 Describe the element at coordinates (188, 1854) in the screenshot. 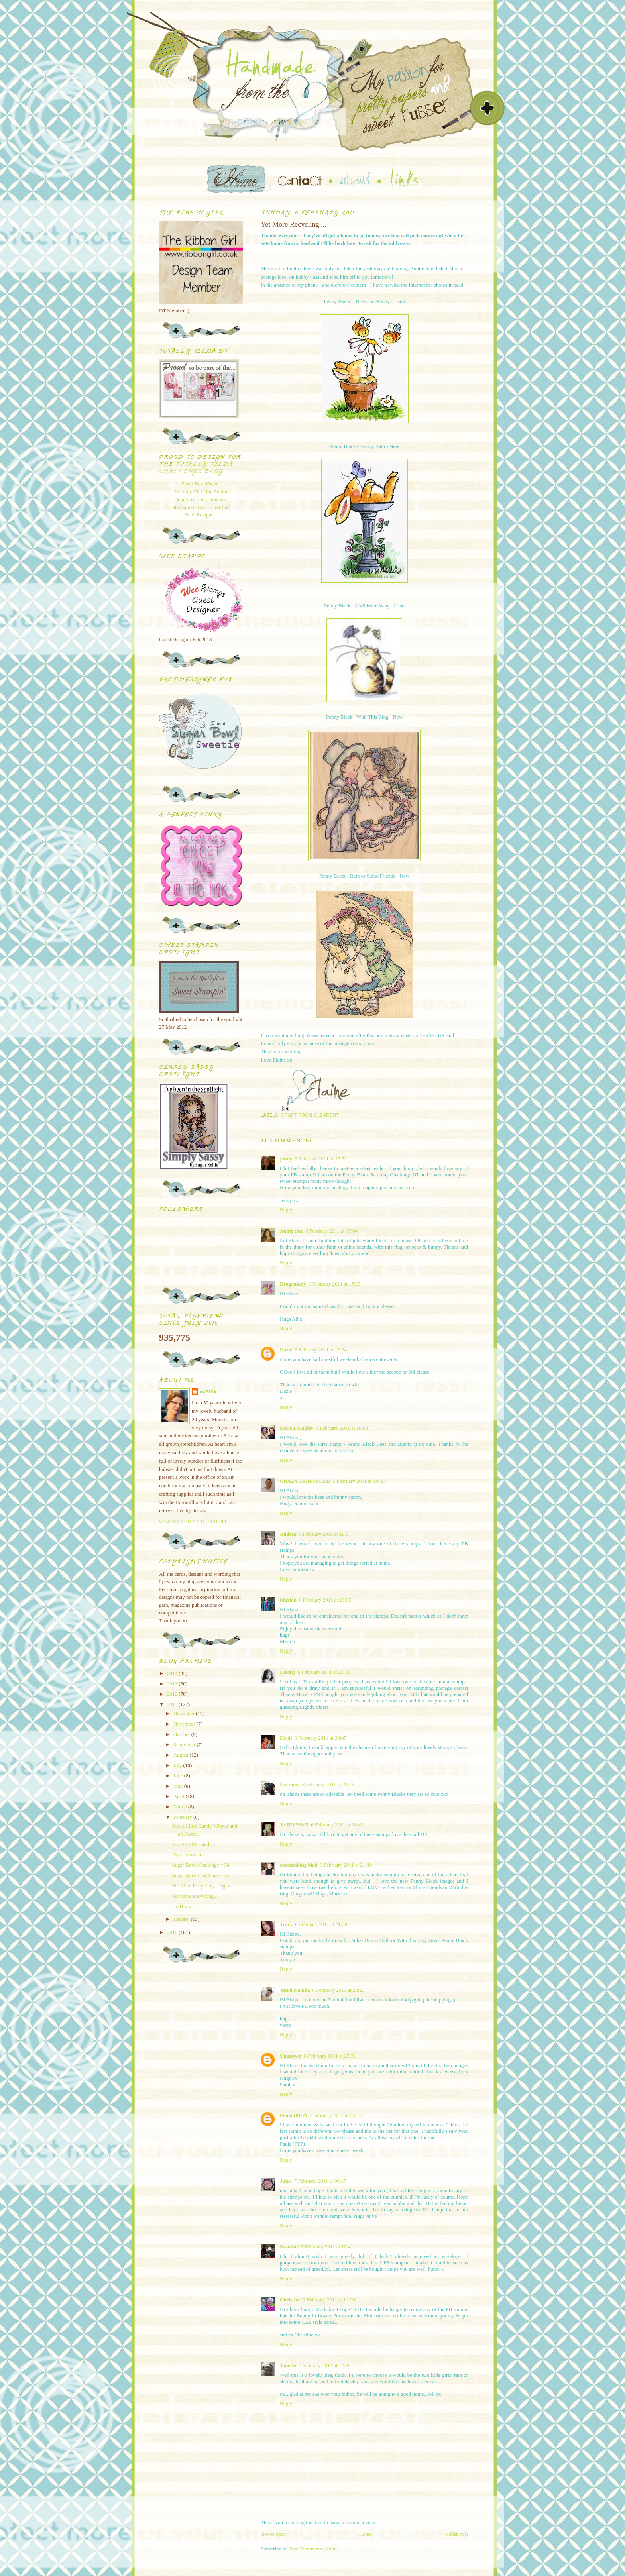

I see `Pay it Forward.` at that location.